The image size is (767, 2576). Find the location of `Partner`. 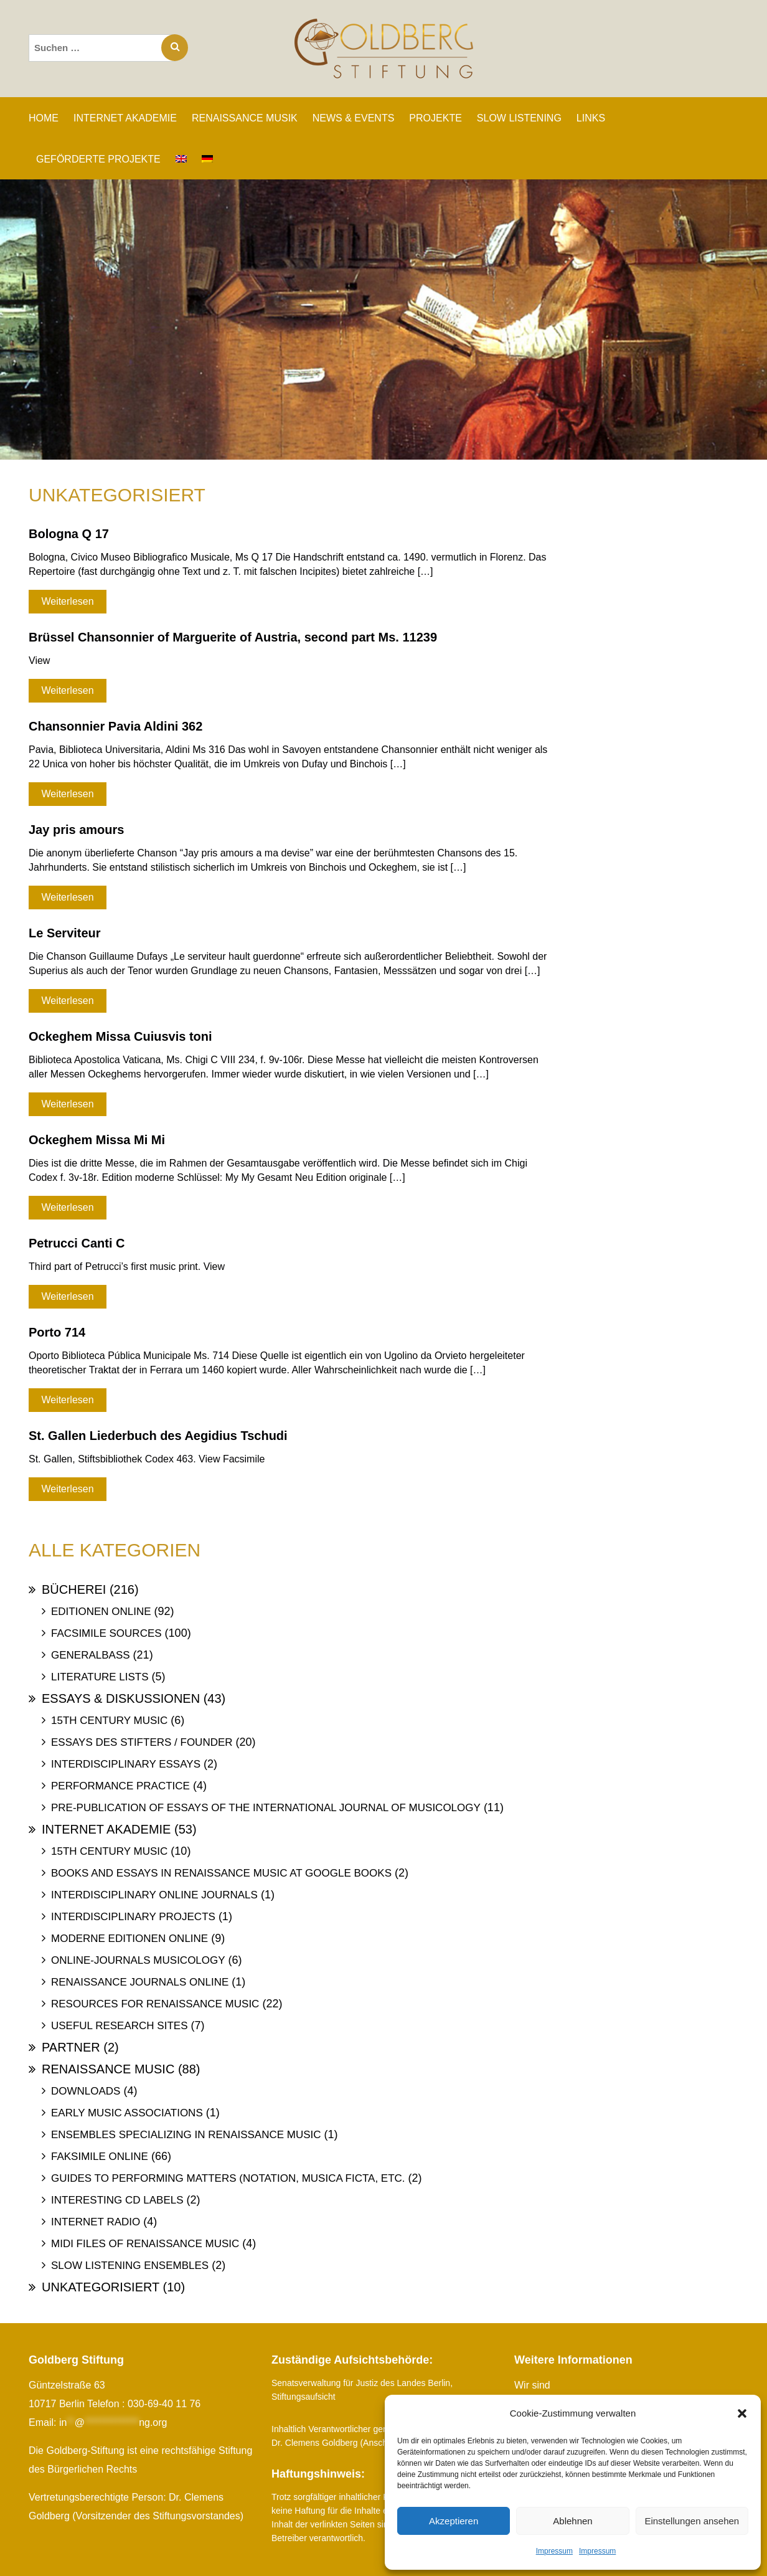

Partner is located at coordinates (71, 2047).